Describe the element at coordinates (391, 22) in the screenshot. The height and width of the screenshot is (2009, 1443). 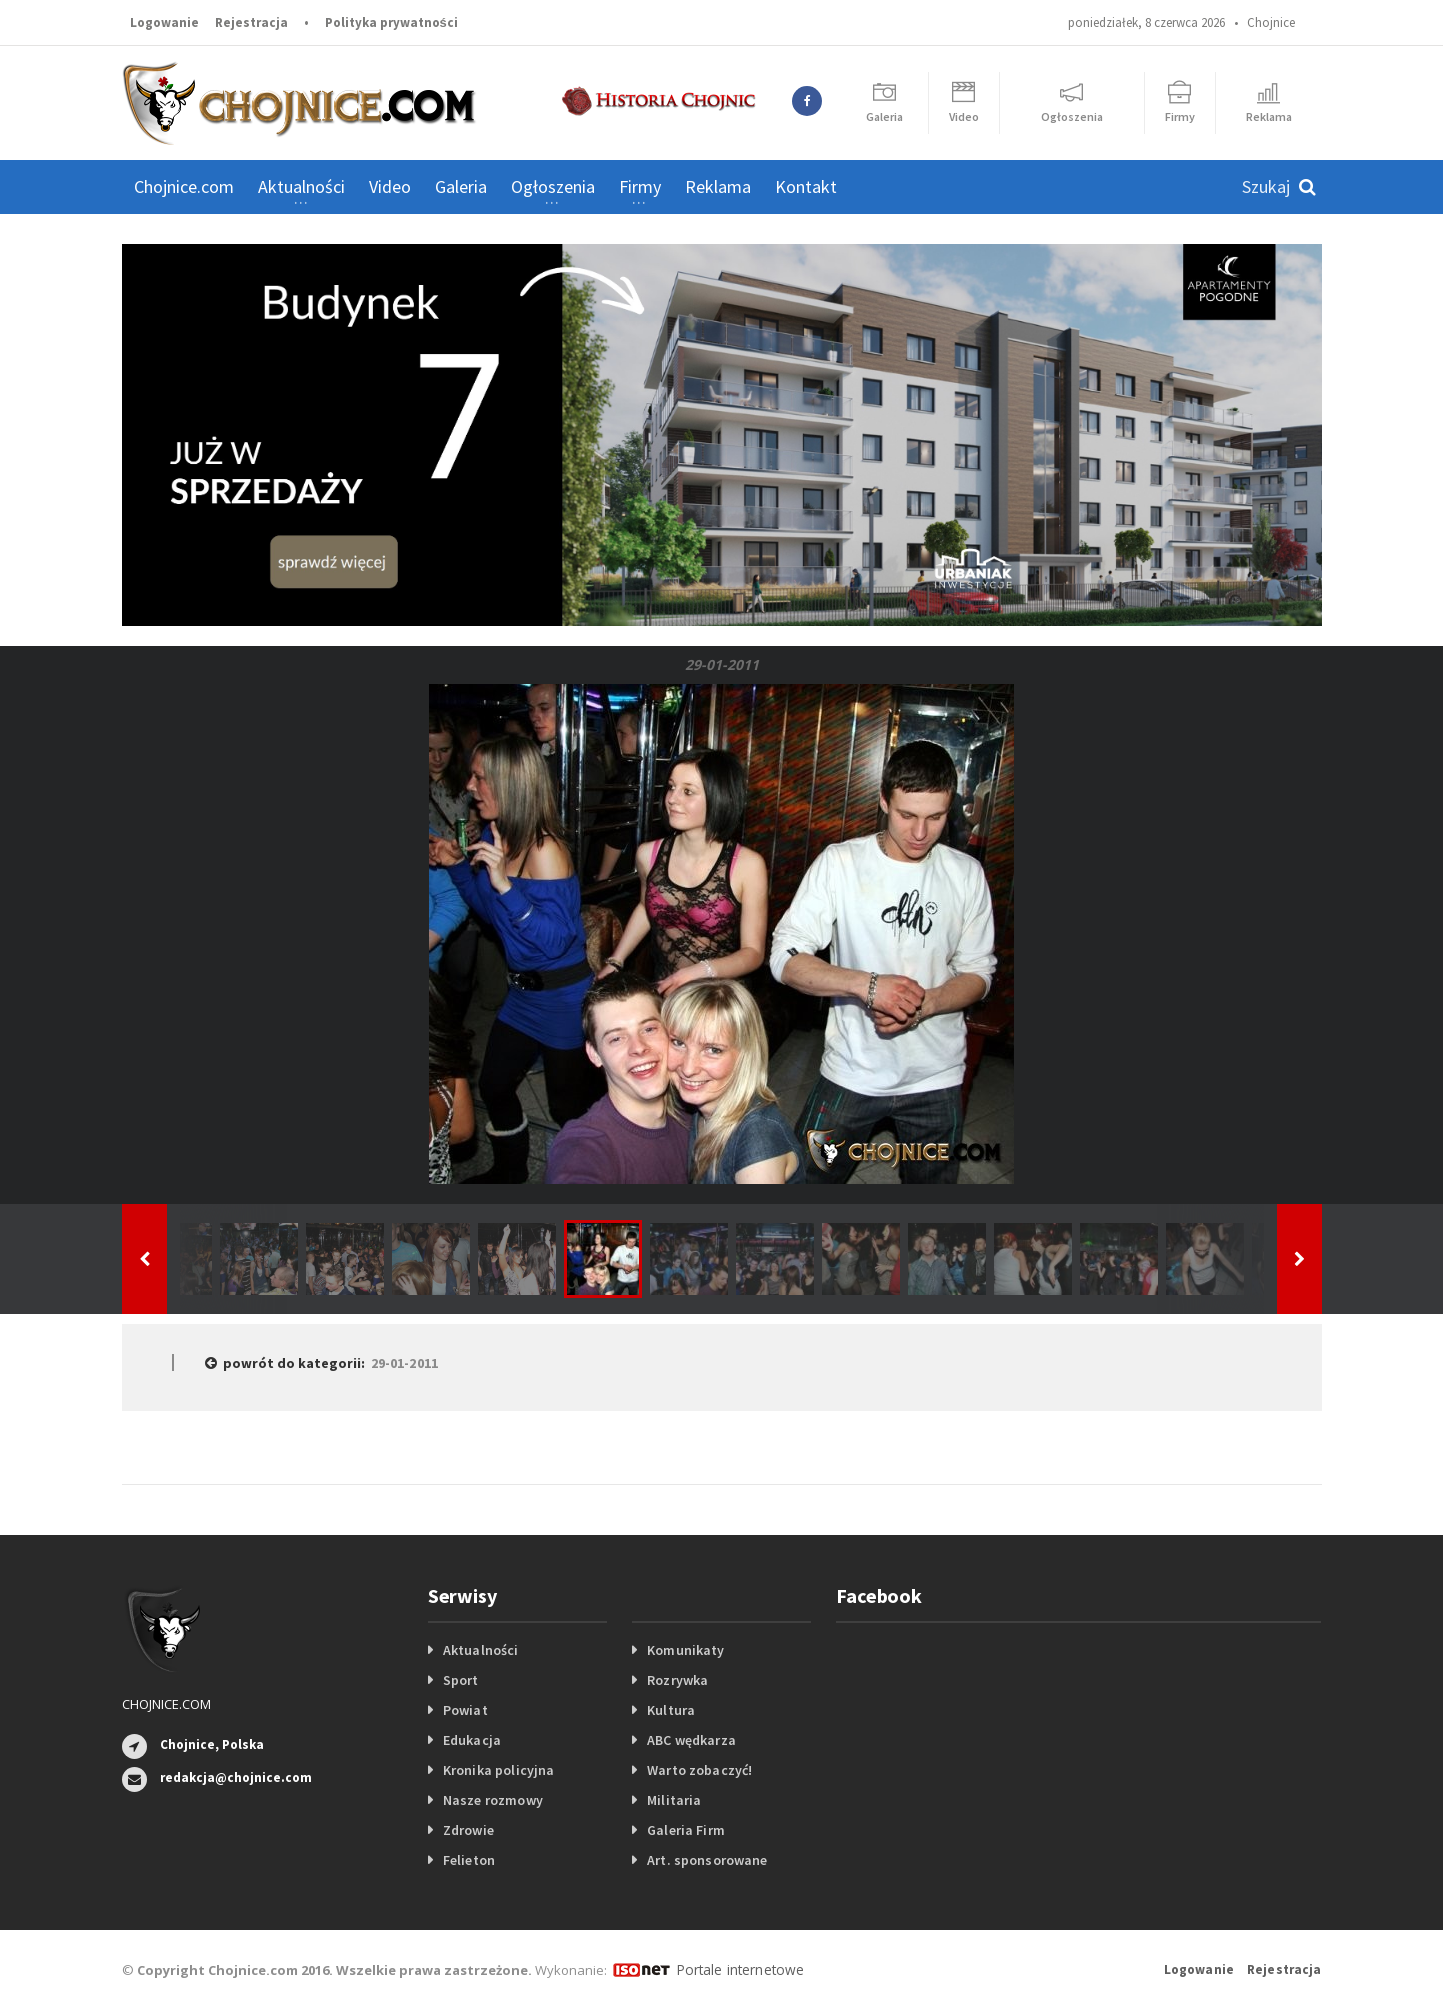
I see `Polityka prywatności` at that location.